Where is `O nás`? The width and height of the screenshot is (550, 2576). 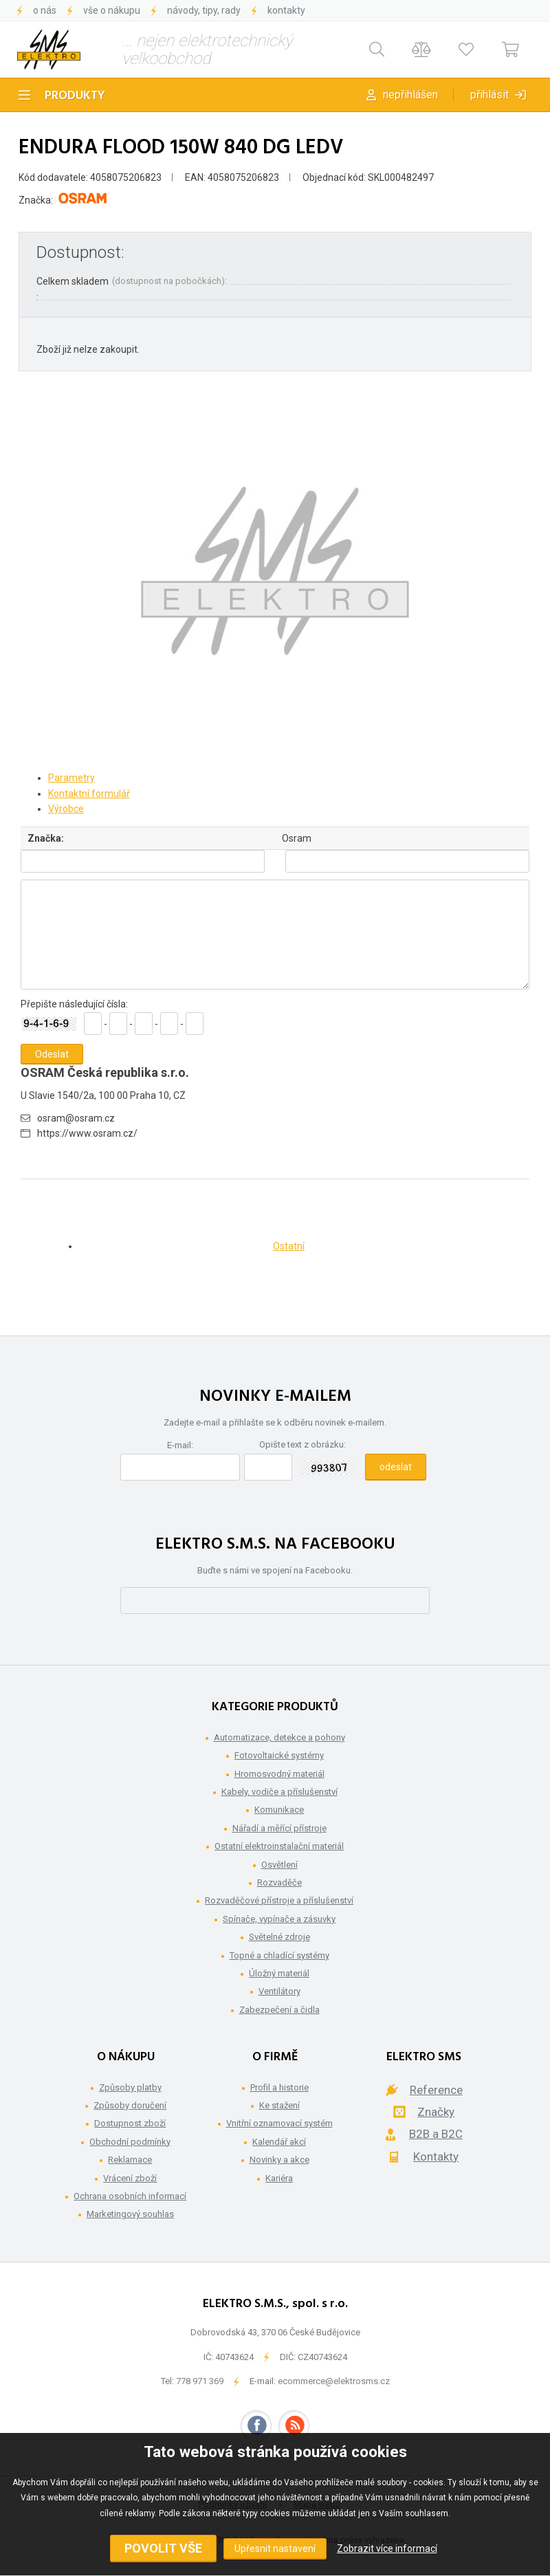
O nás is located at coordinates (44, 10).